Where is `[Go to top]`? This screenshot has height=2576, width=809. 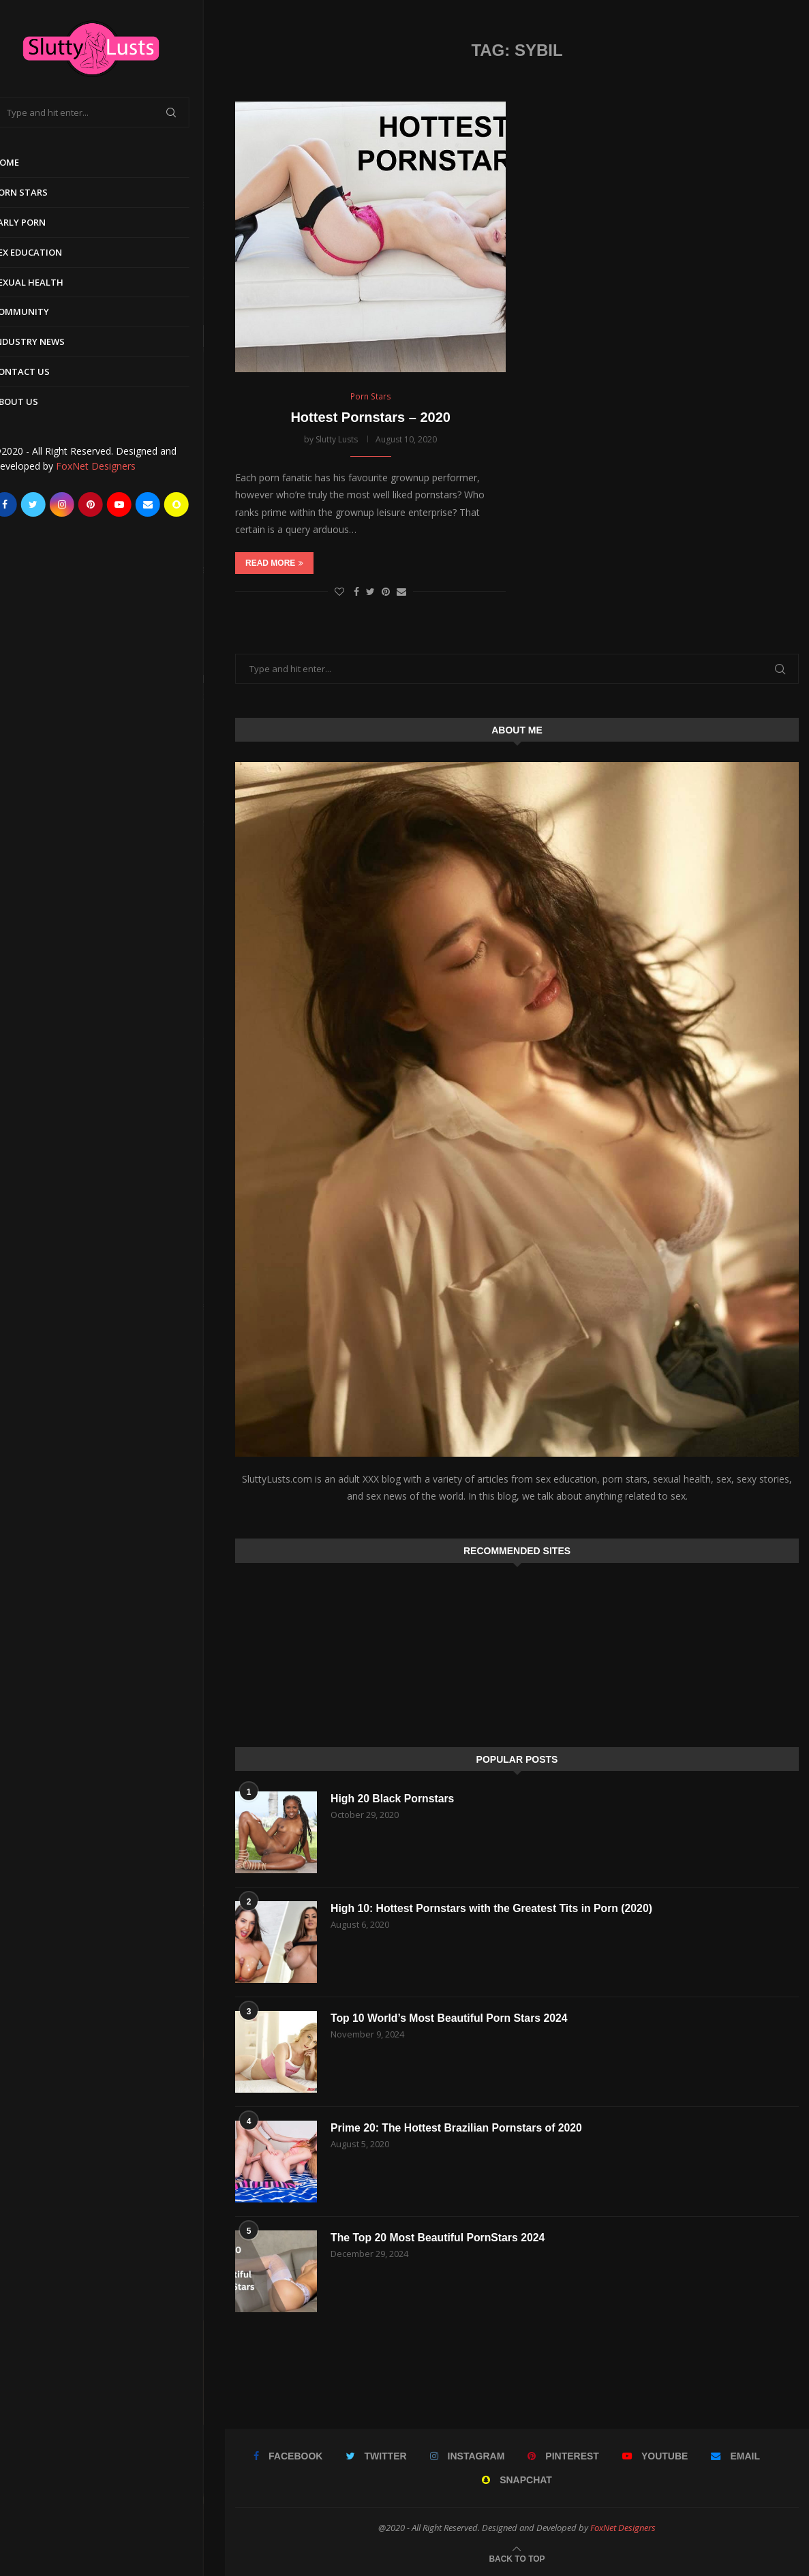 [Go to top] is located at coordinates (517, 2557).